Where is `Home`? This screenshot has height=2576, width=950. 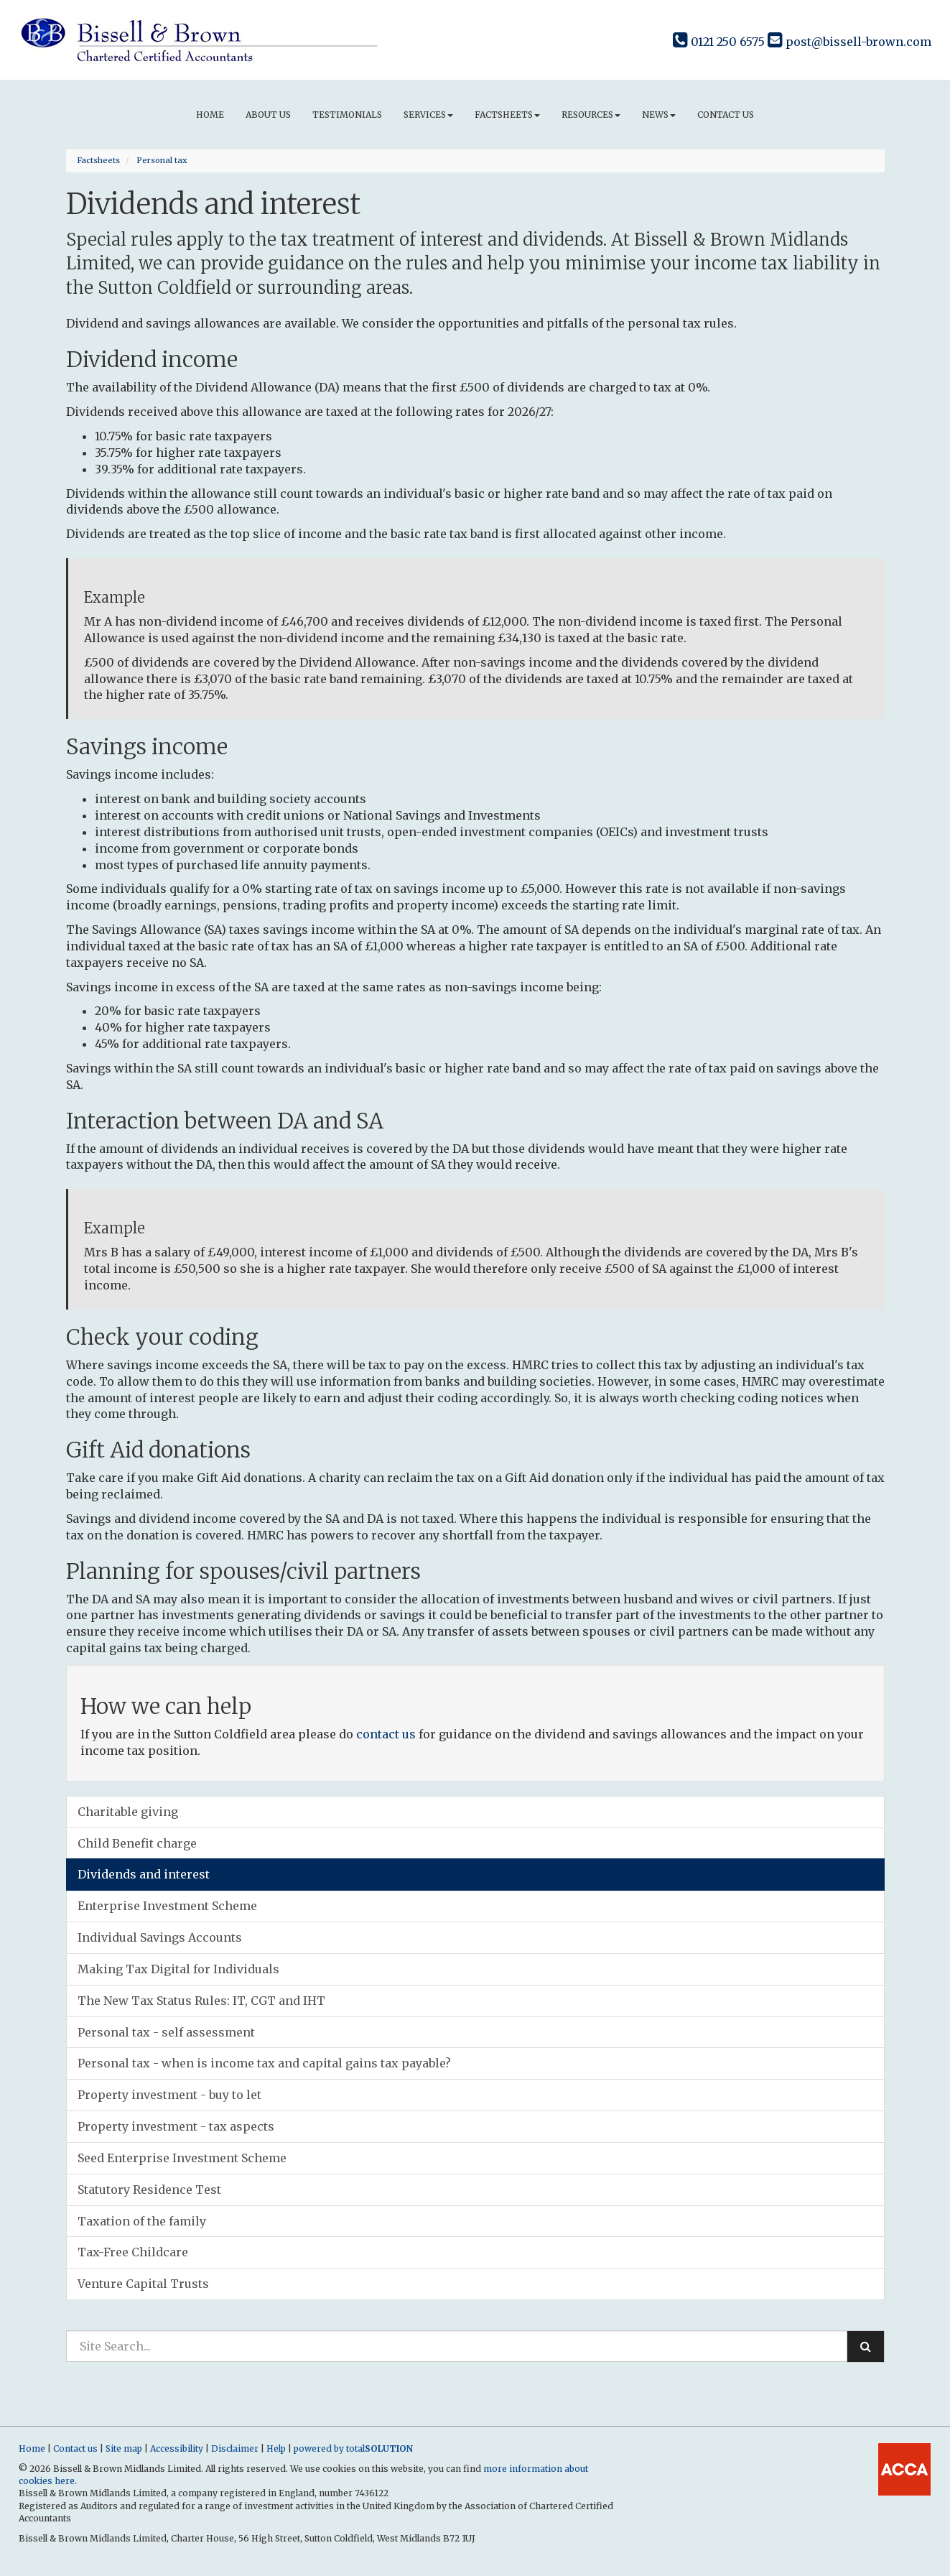 Home is located at coordinates (210, 114).